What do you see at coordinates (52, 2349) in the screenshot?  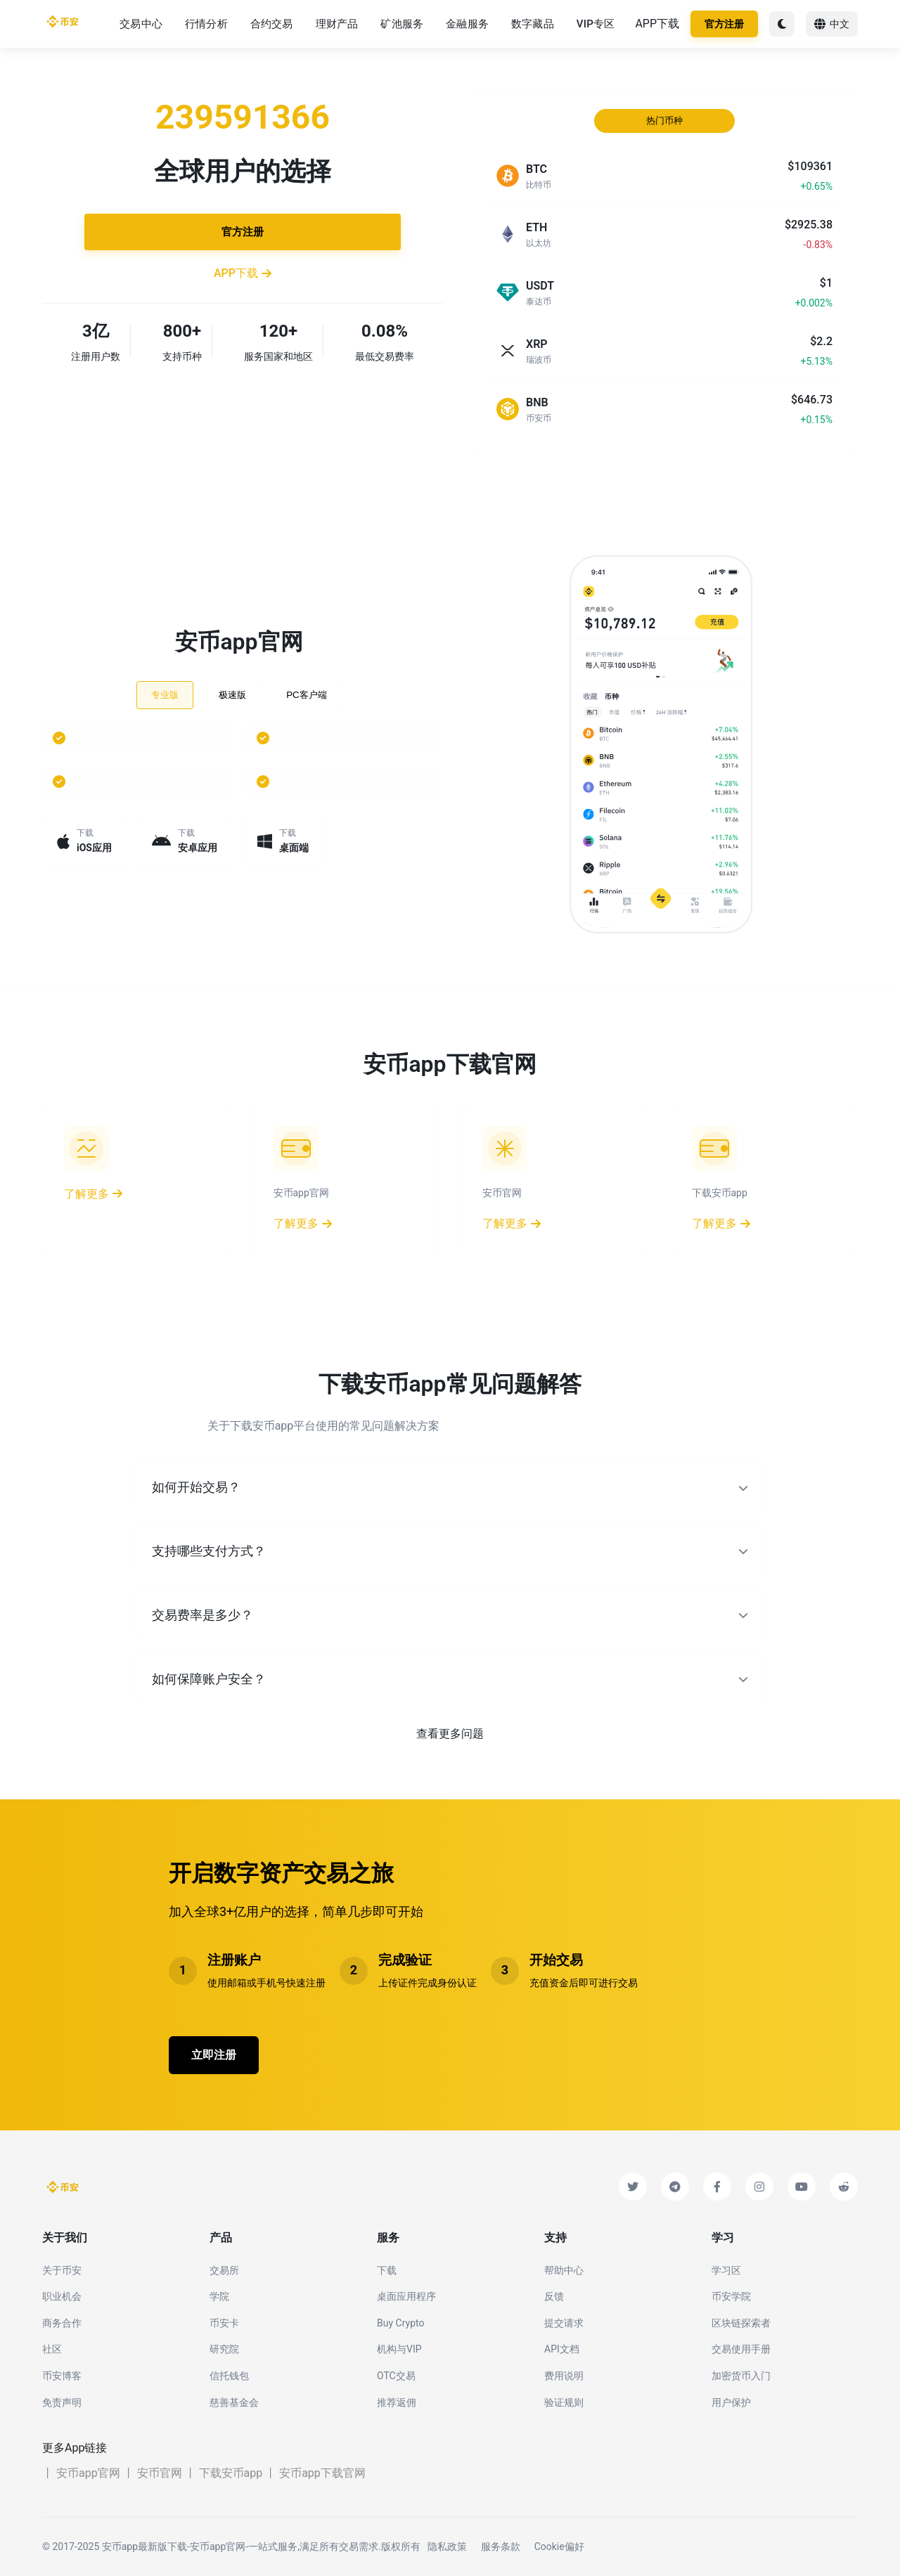 I see `社区` at bounding box center [52, 2349].